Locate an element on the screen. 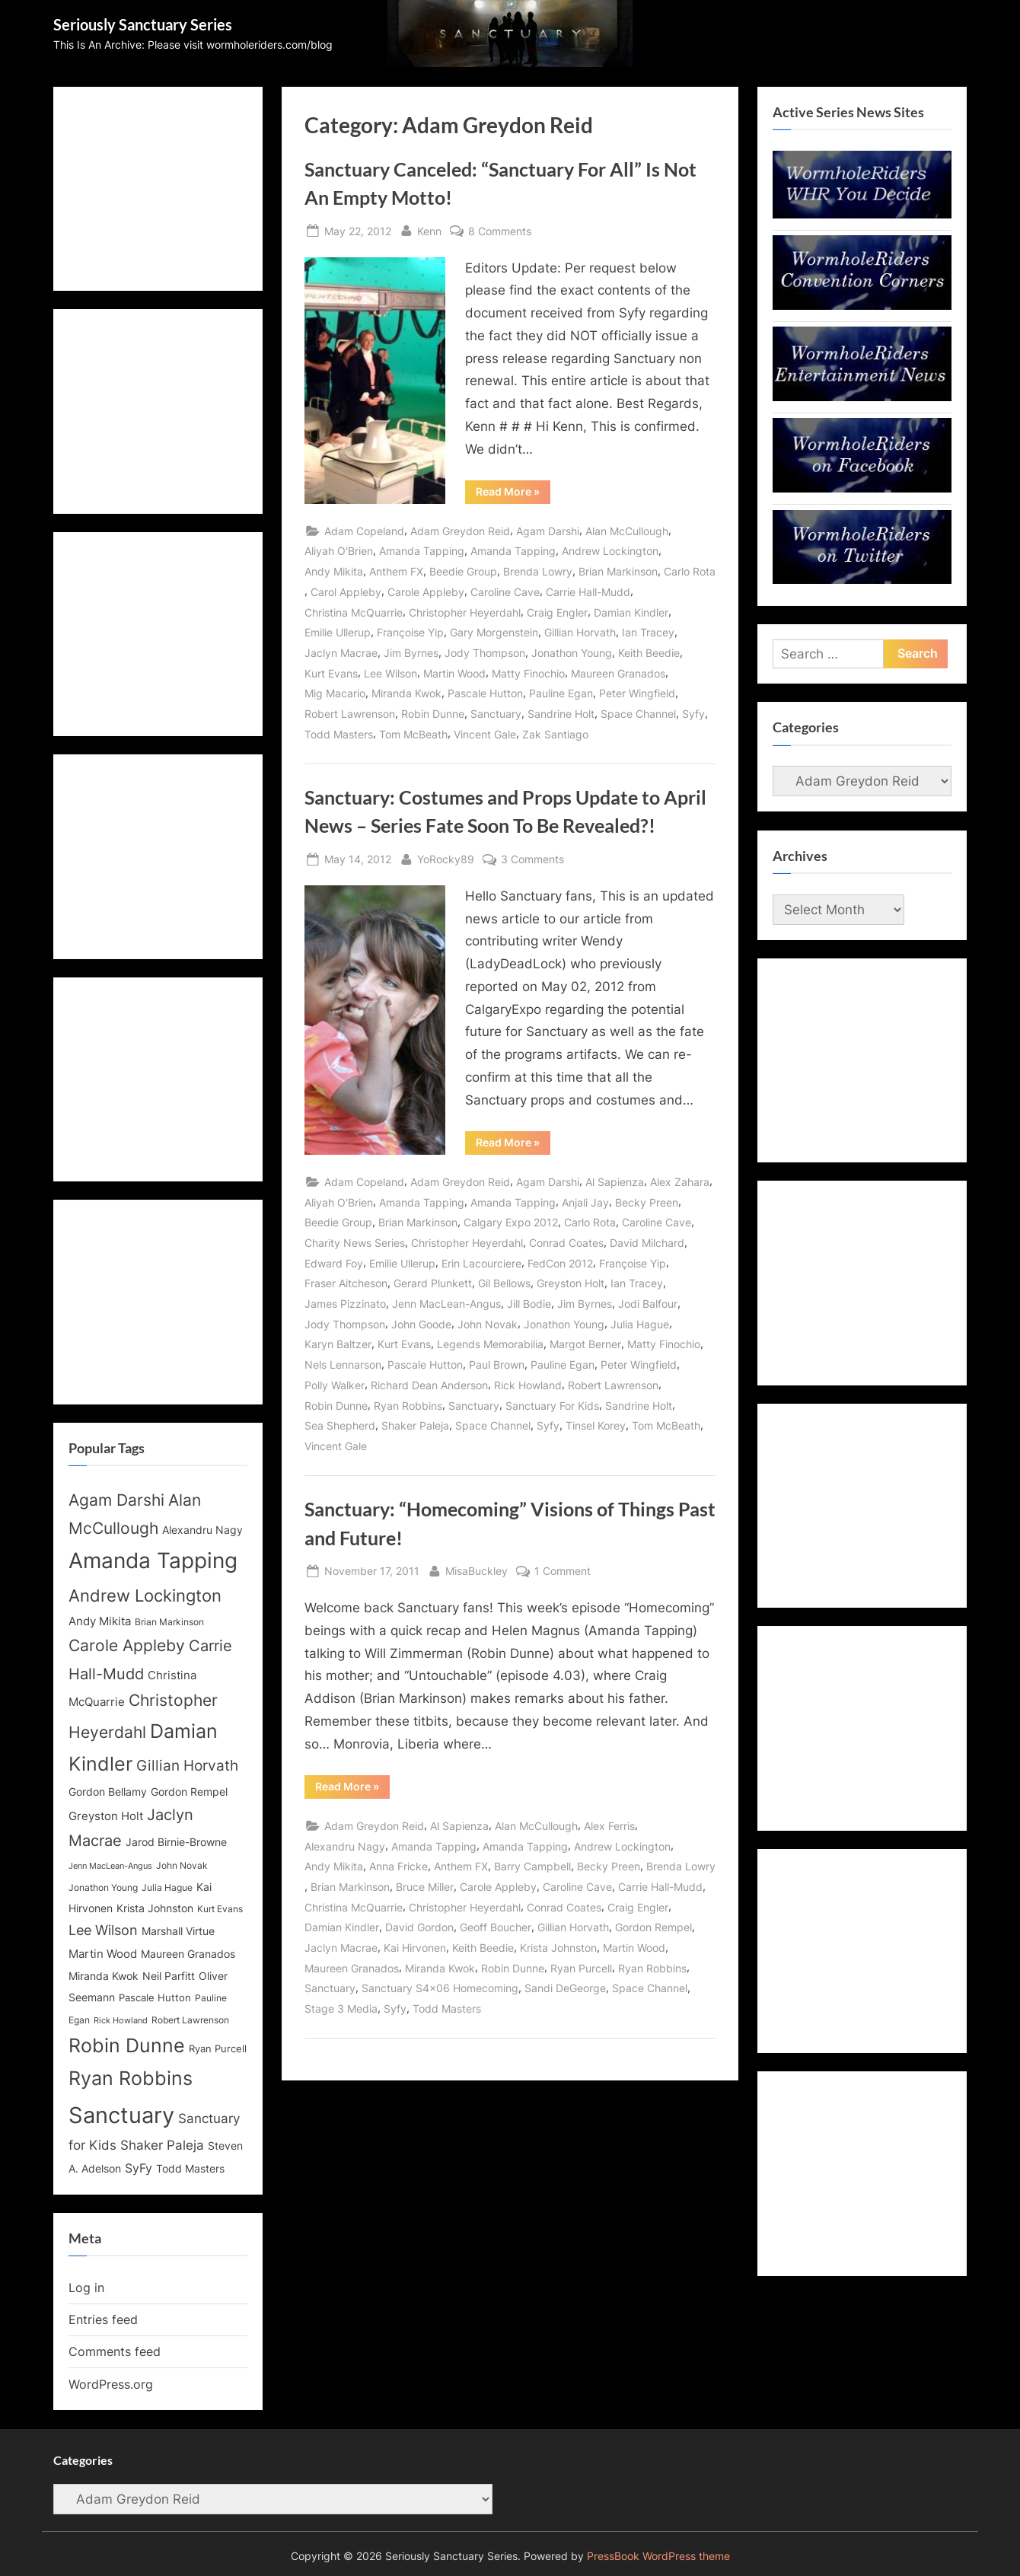  Andy Mikita is located at coordinates (333, 571).